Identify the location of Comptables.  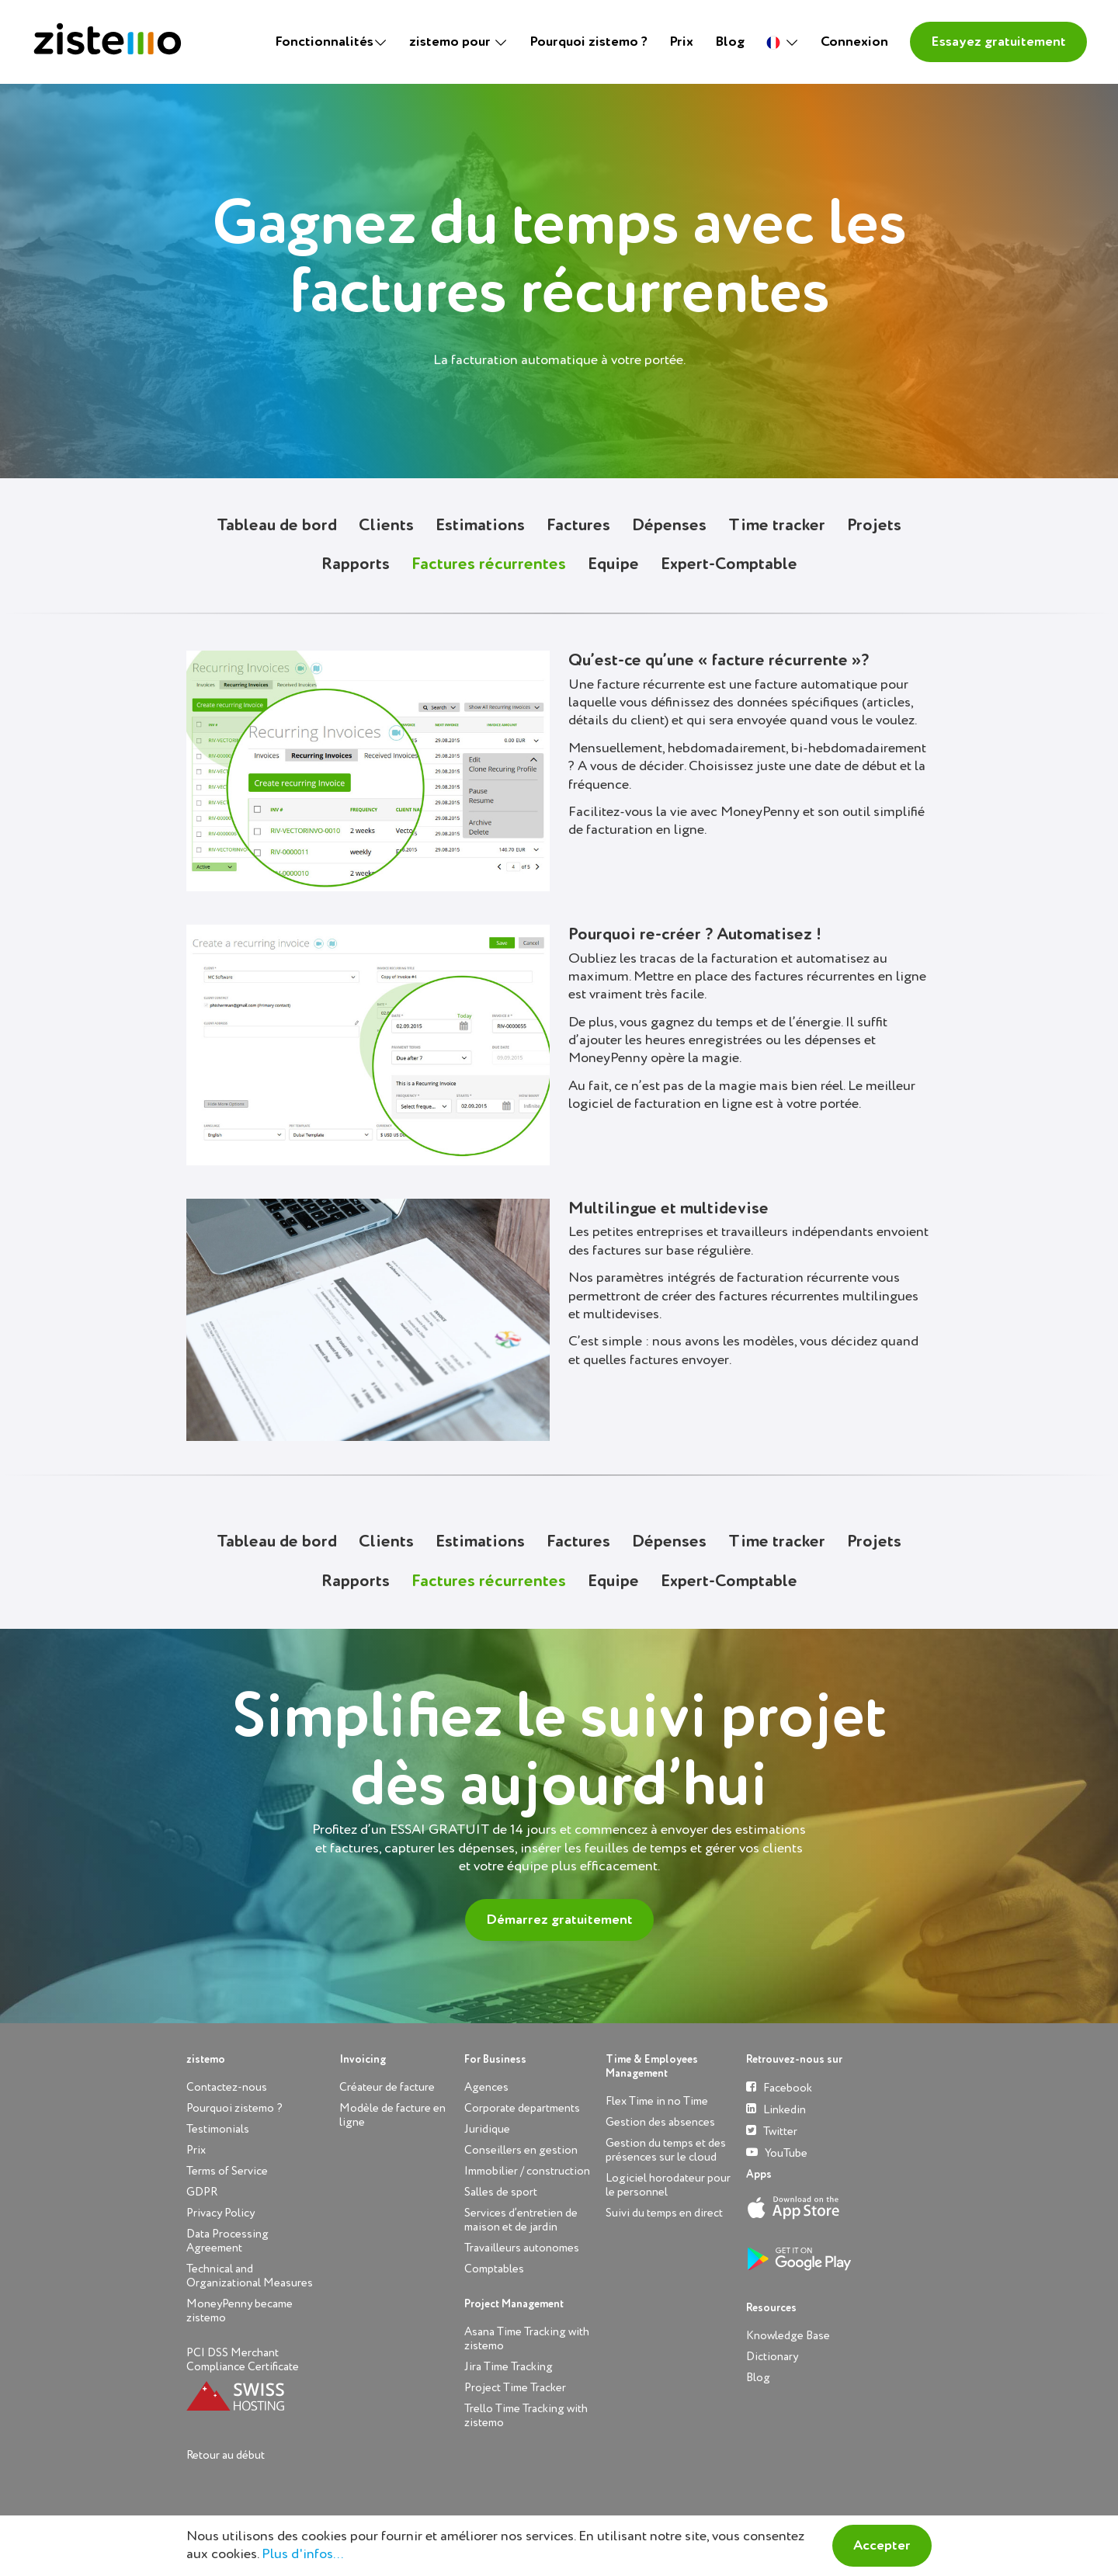
(494, 2269).